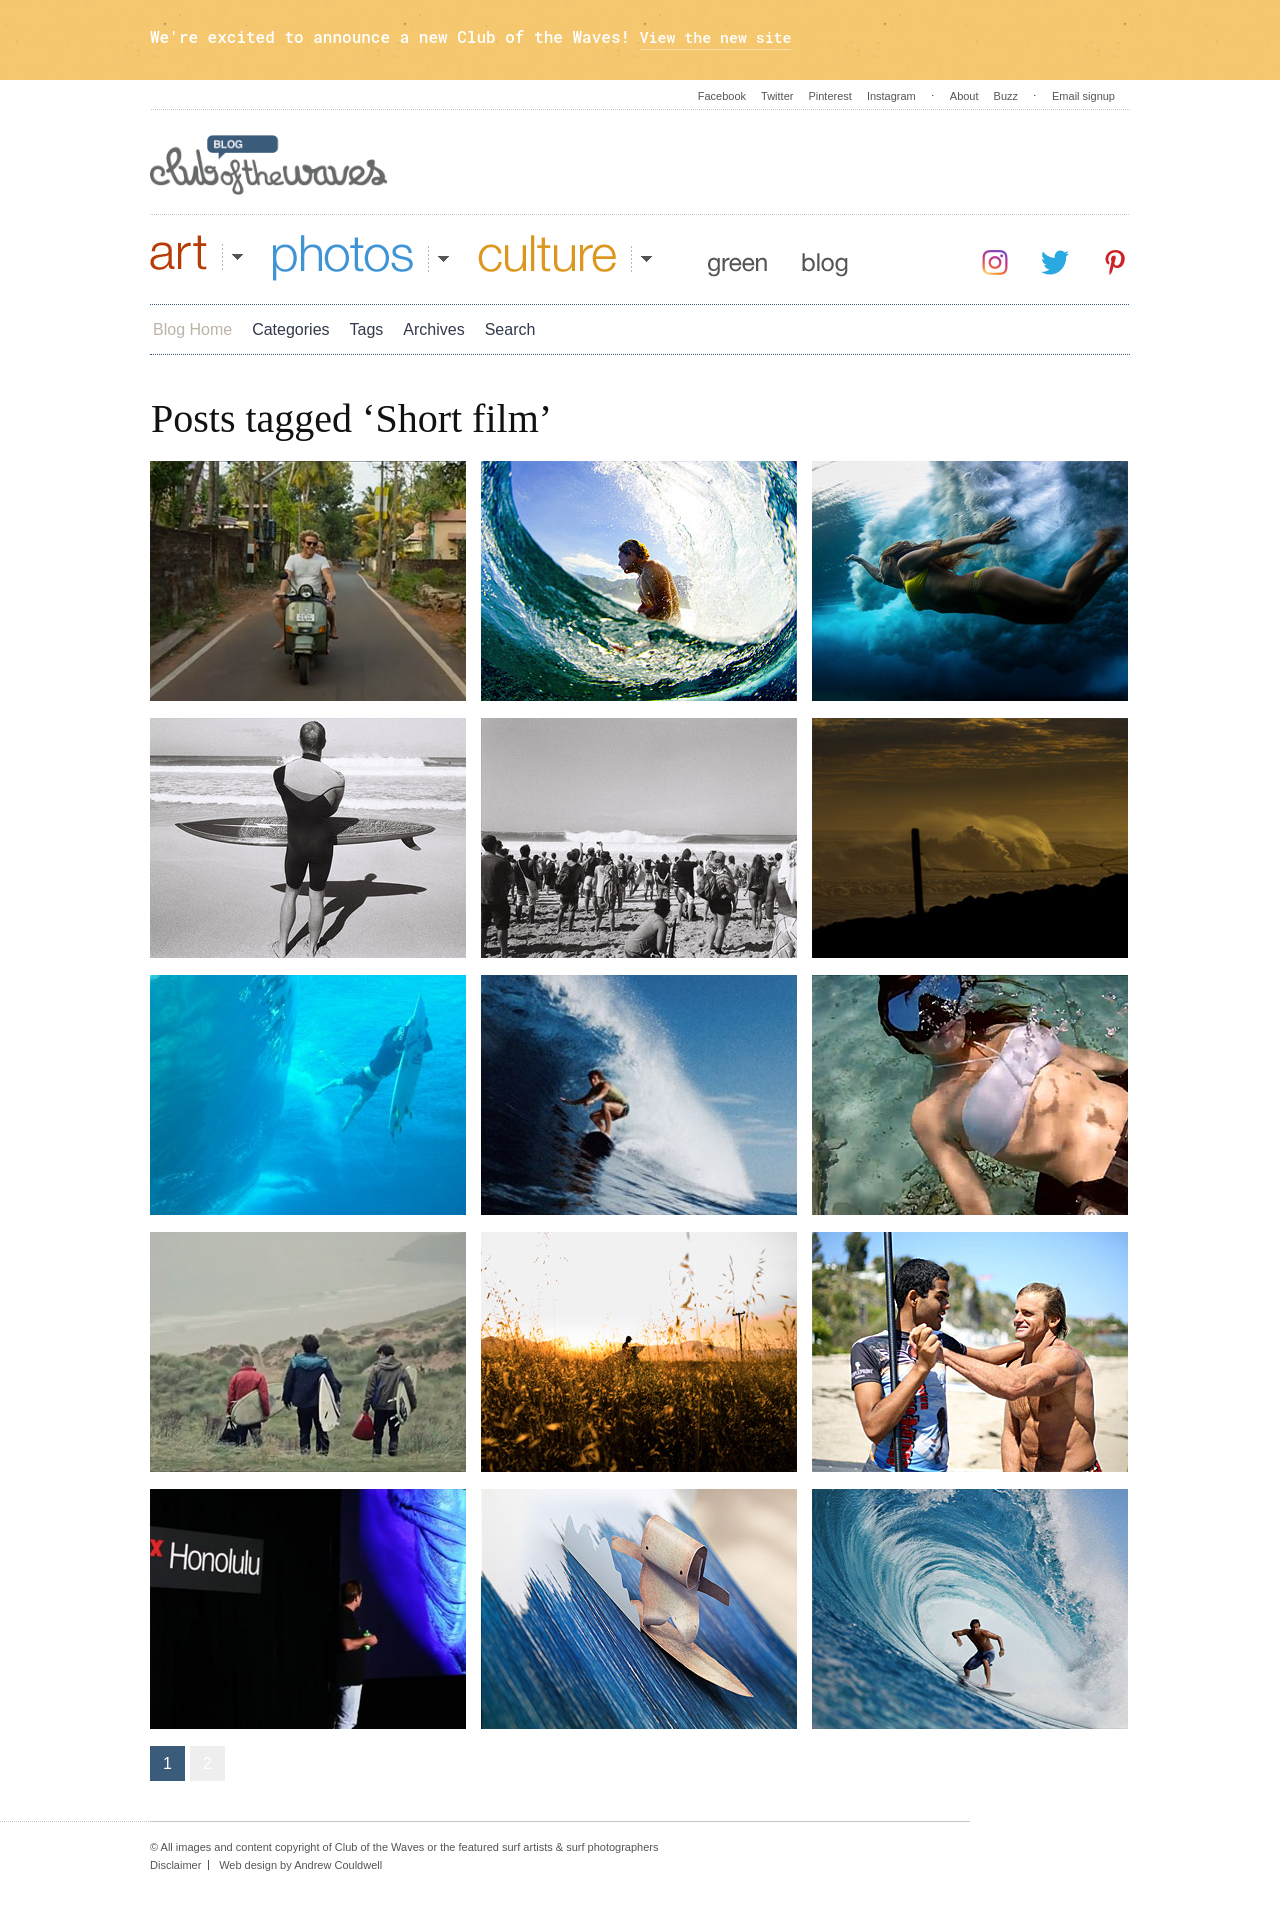  Describe the element at coordinates (196, 258) in the screenshot. I see `Art` at that location.